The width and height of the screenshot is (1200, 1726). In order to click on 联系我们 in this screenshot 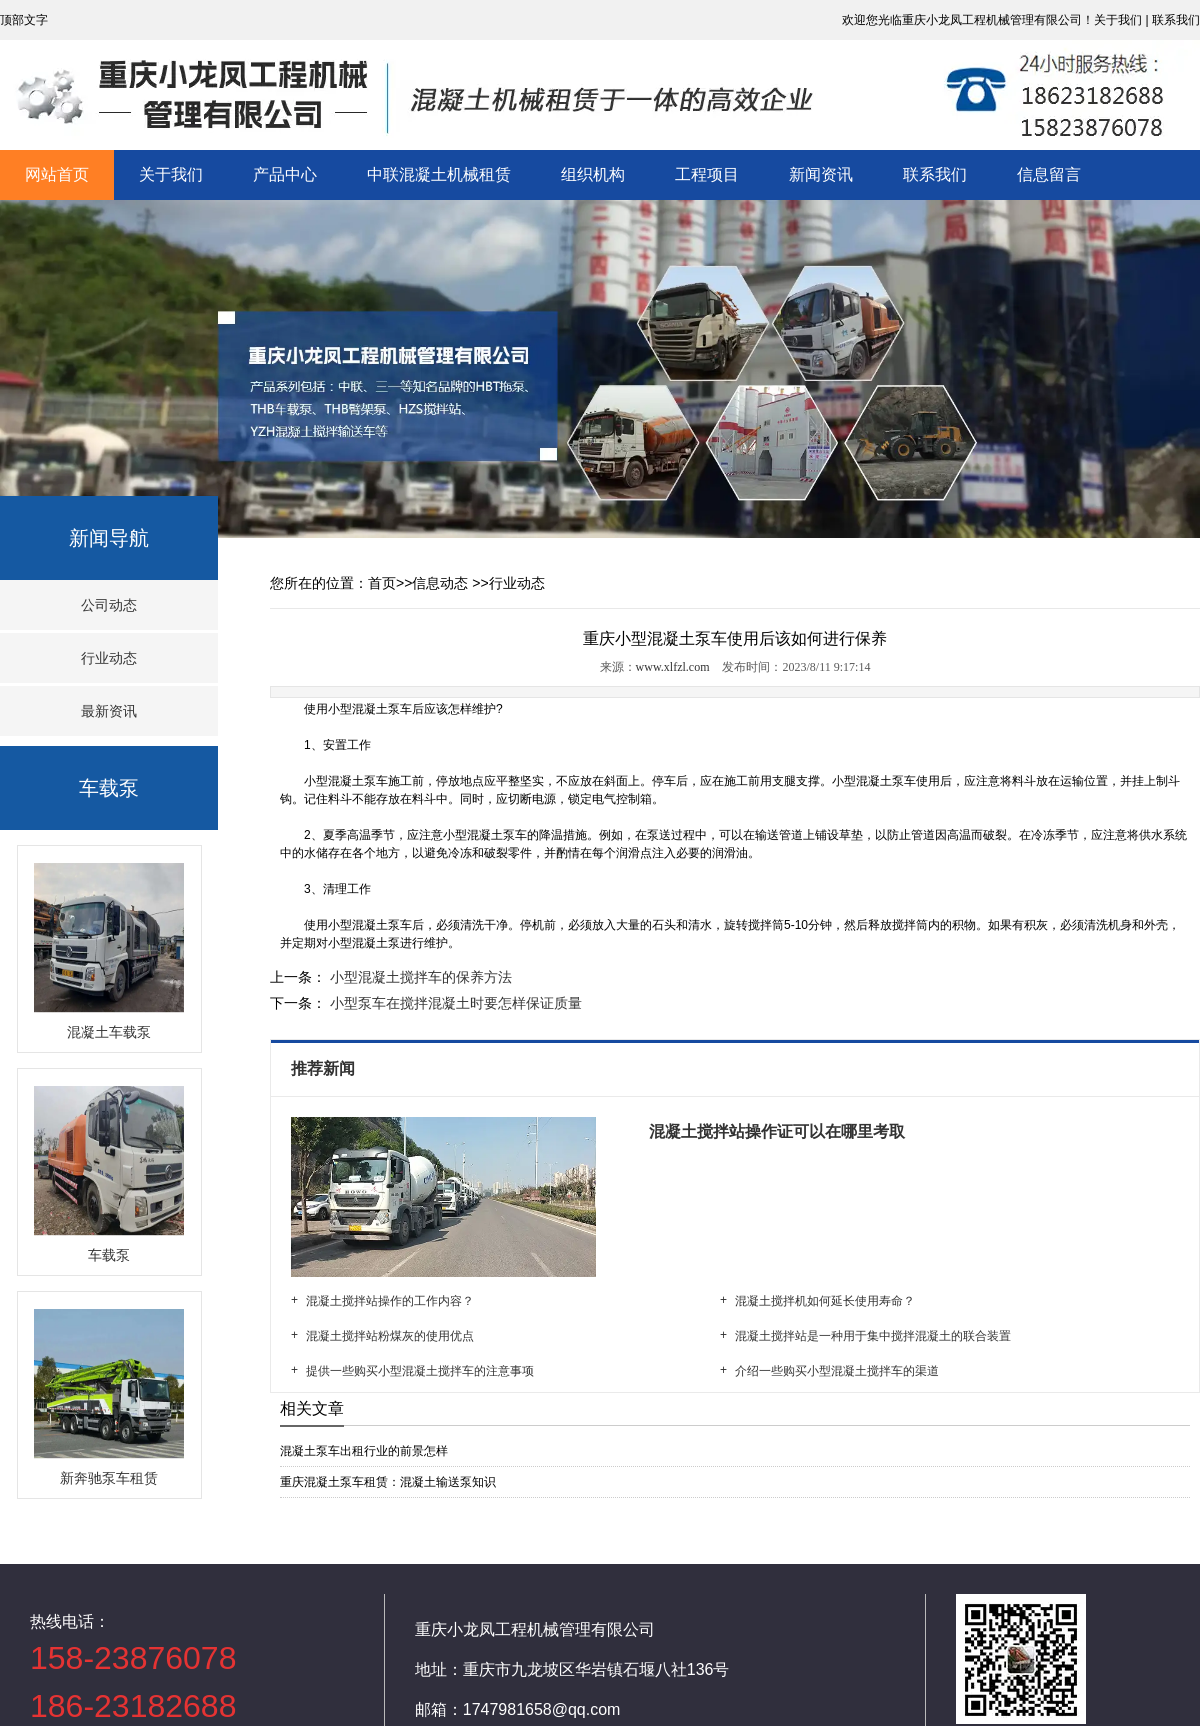, I will do `click(935, 174)`.